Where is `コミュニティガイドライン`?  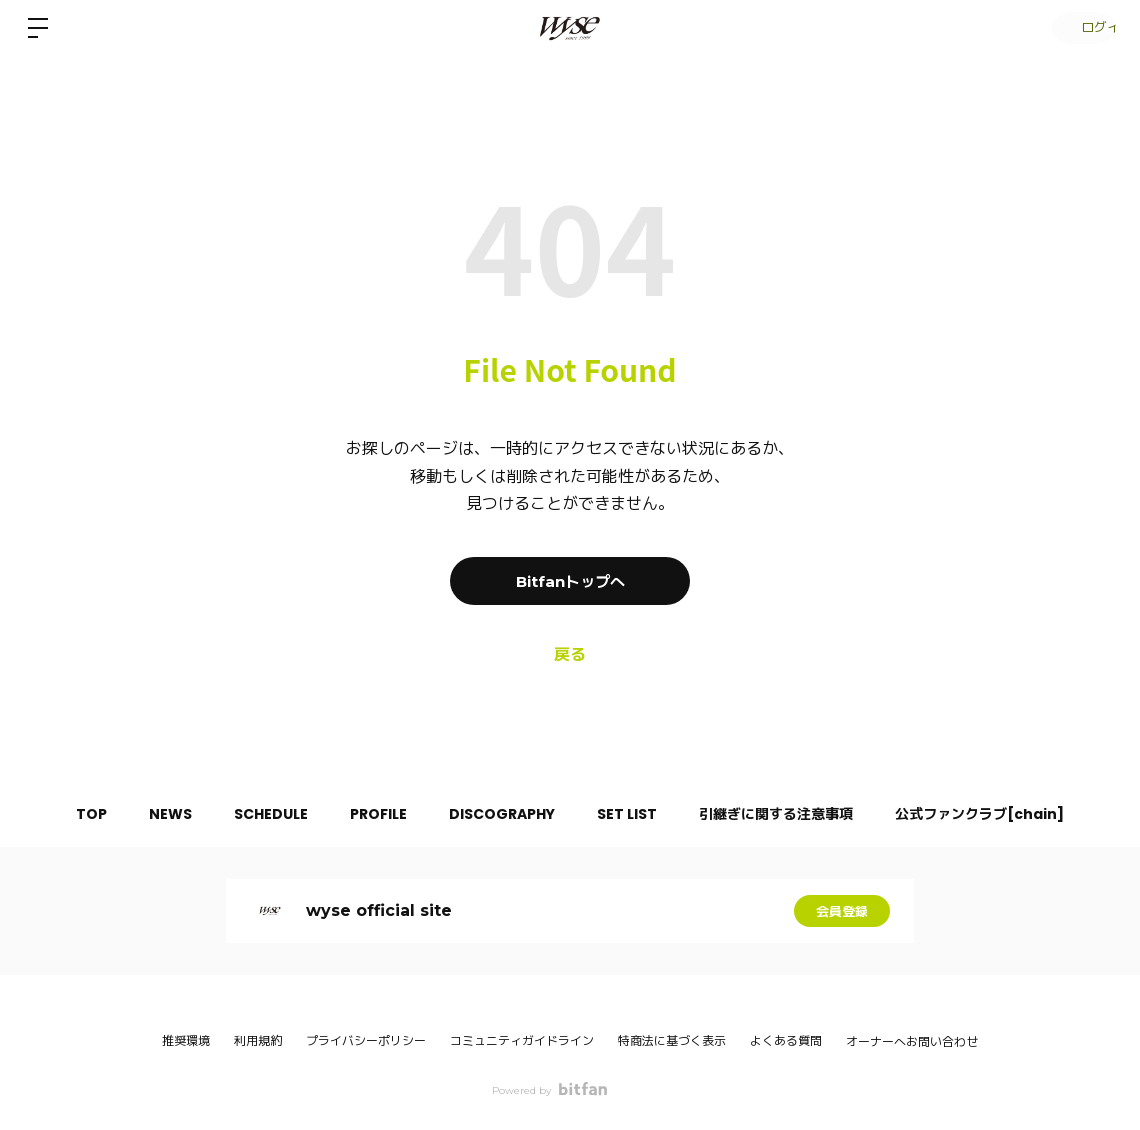 コミュニティガイドライン is located at coordinates (522, 1040).